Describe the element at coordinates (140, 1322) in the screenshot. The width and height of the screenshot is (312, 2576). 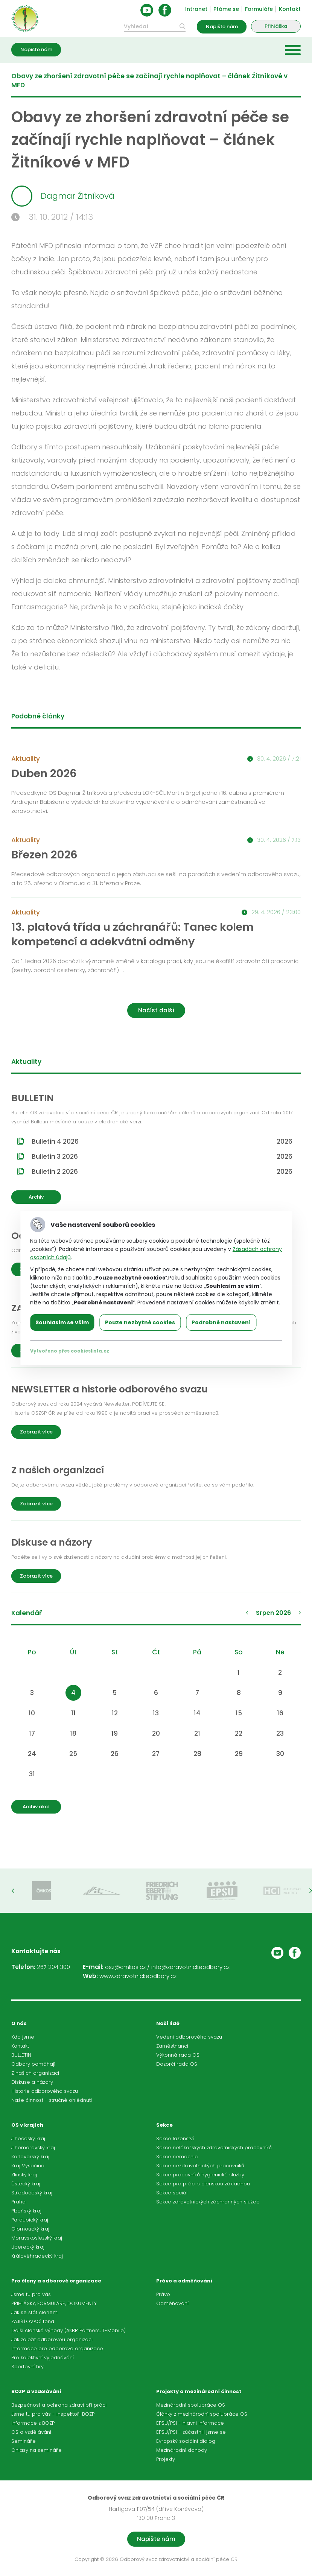
I see `Pouze nezbytné cookies` at that location.